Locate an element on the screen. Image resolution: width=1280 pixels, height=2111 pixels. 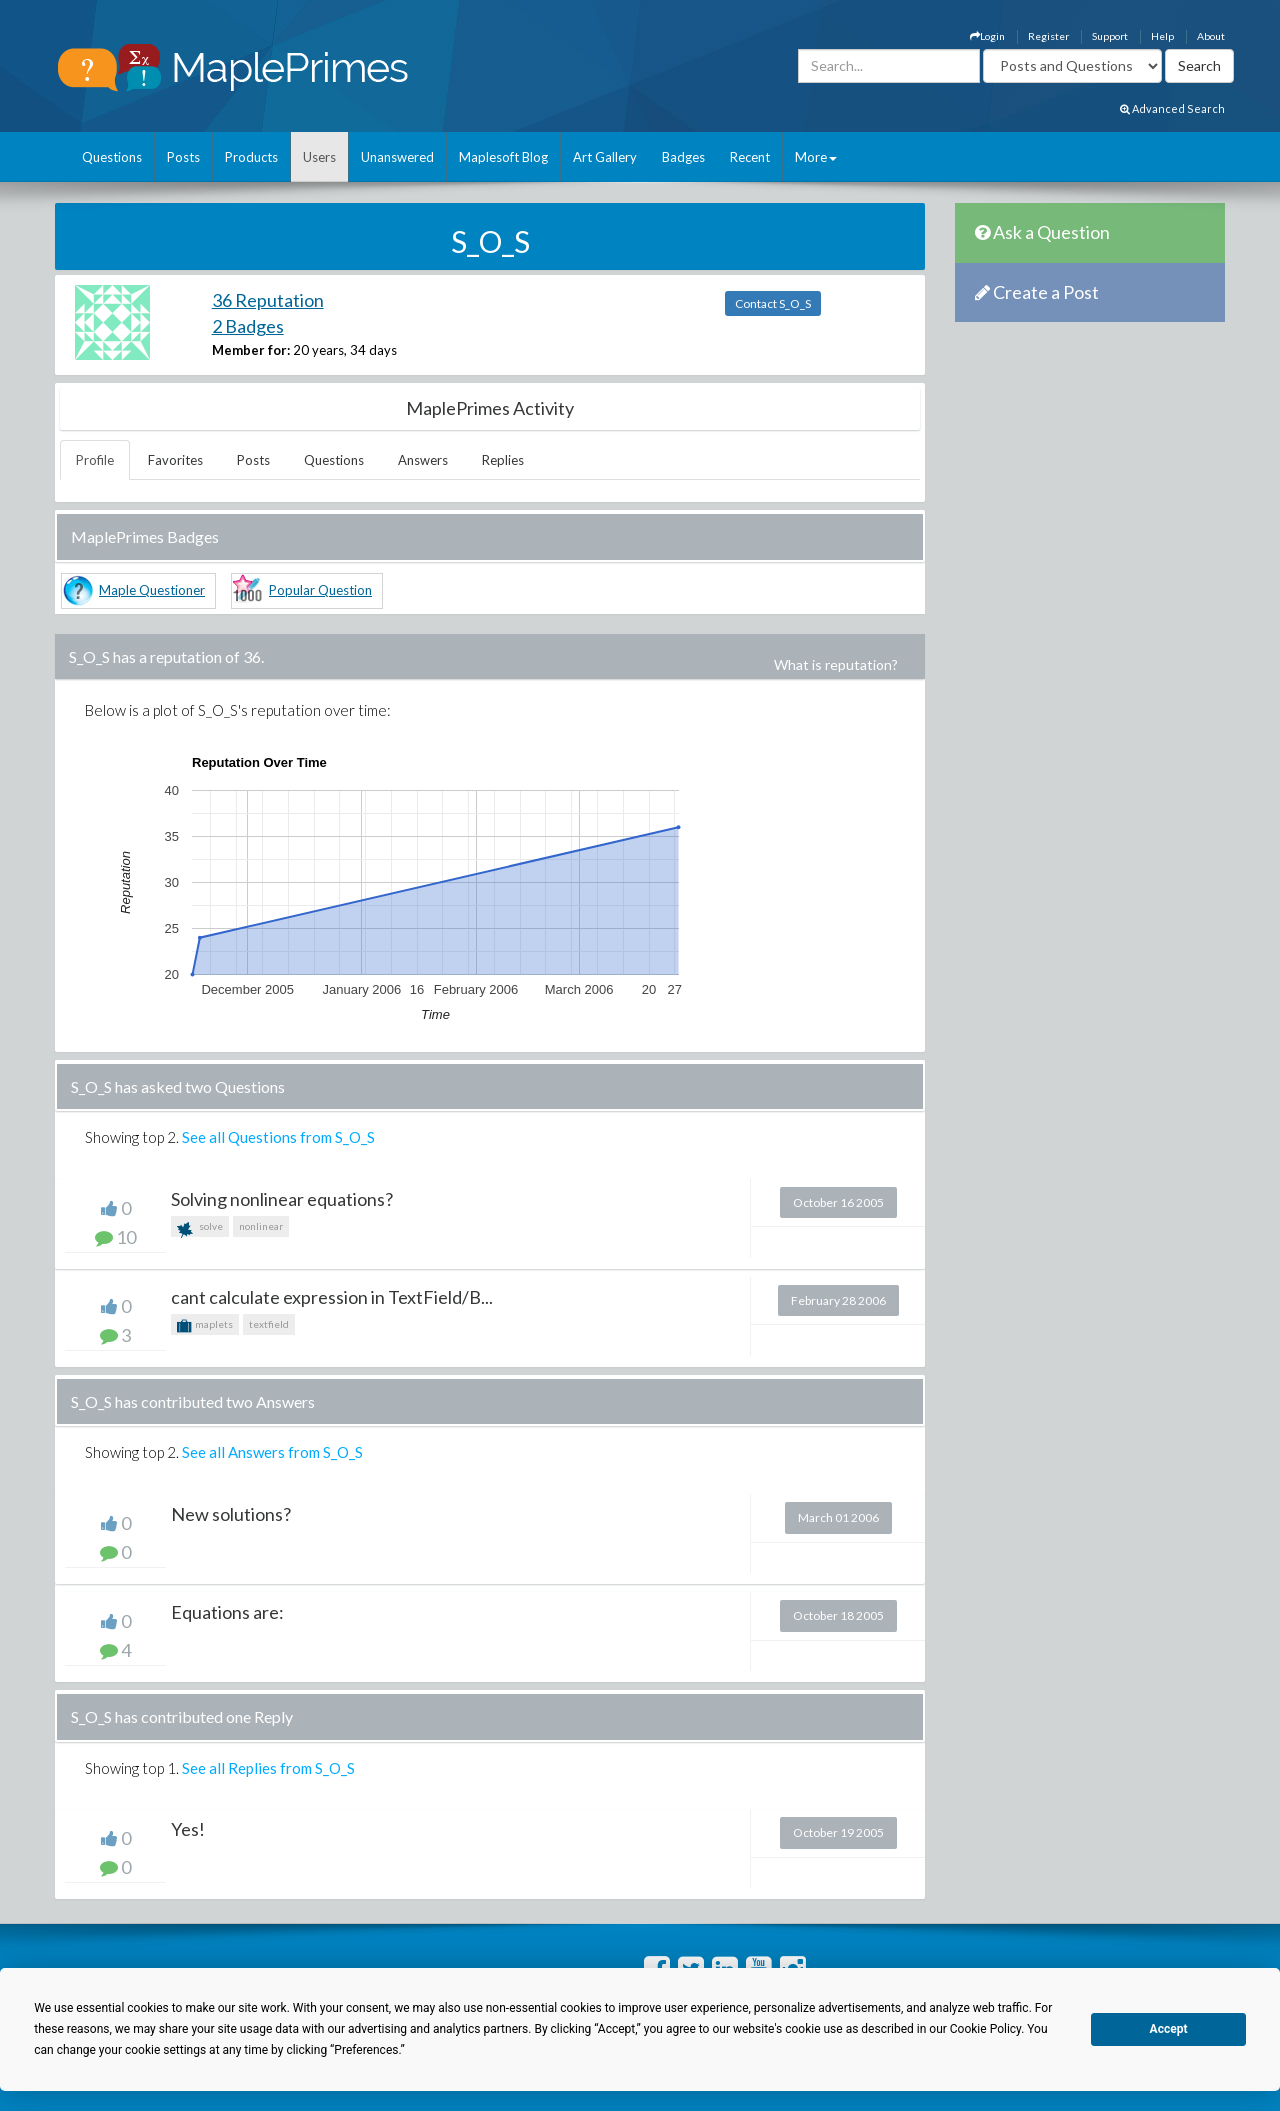
Products is located at coordinates (251, 157).